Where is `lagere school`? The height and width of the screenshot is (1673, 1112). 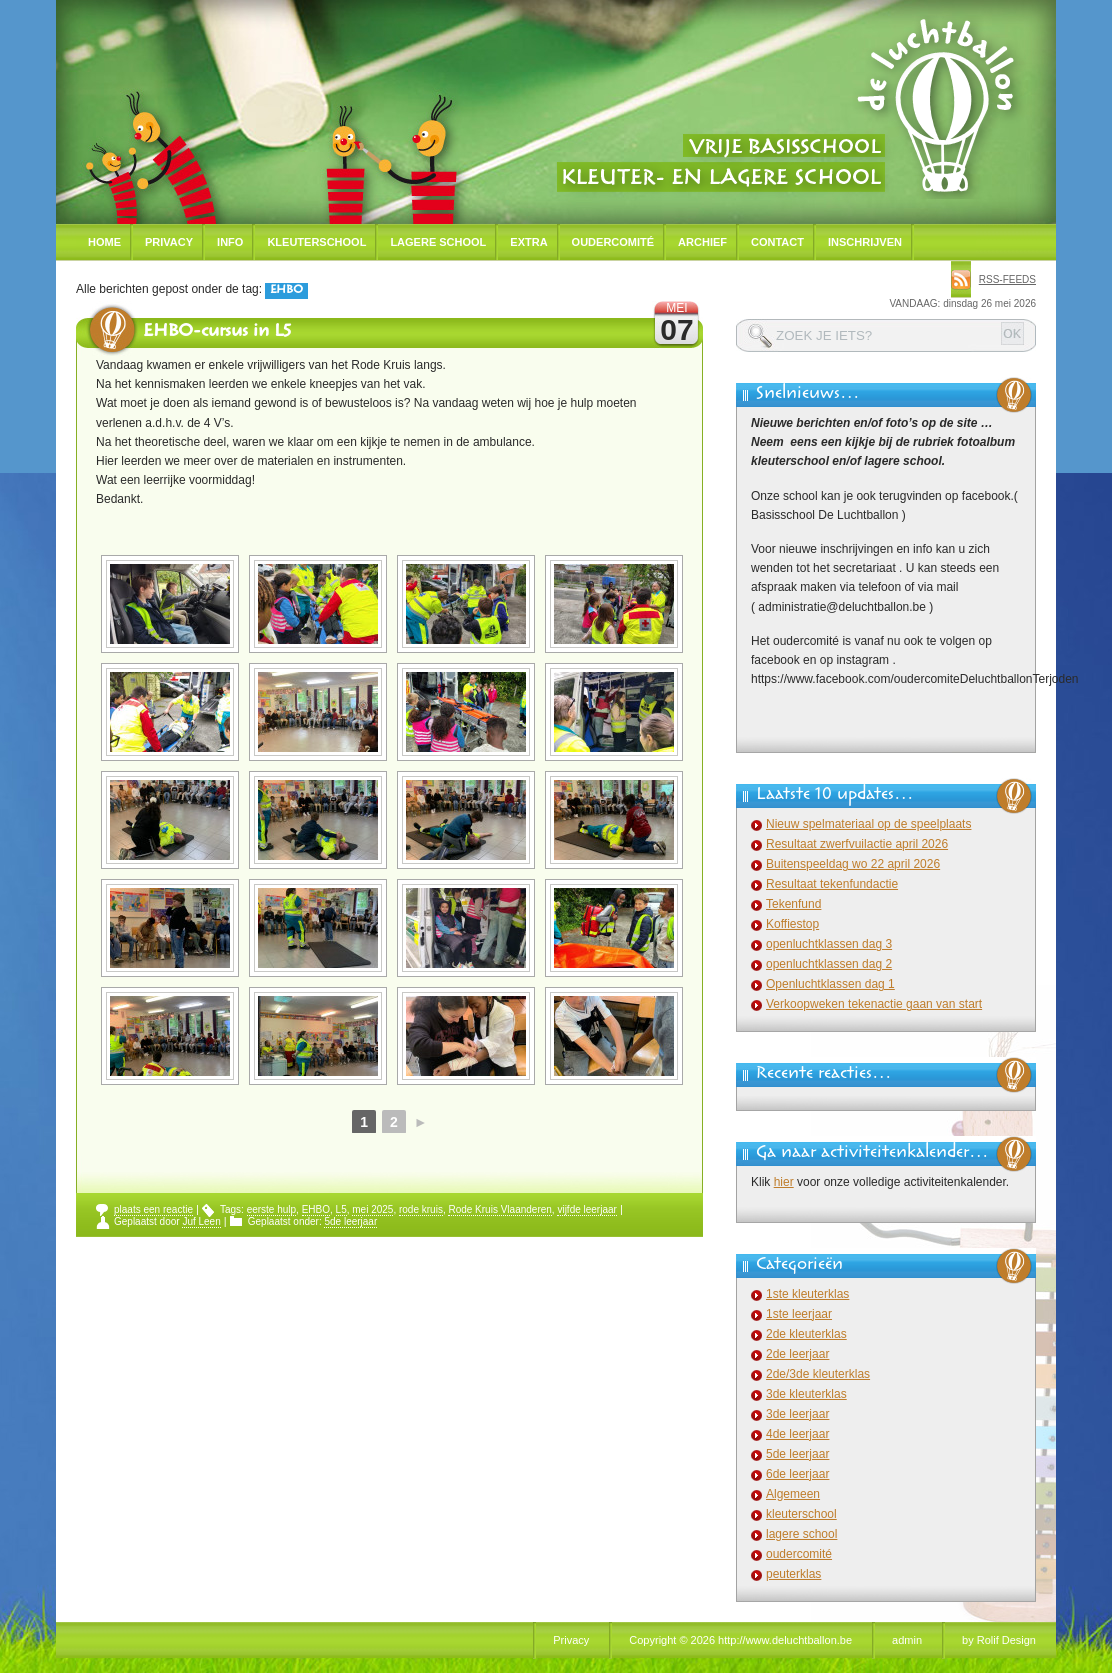 lagere school is located at coordinates (801, 1534).